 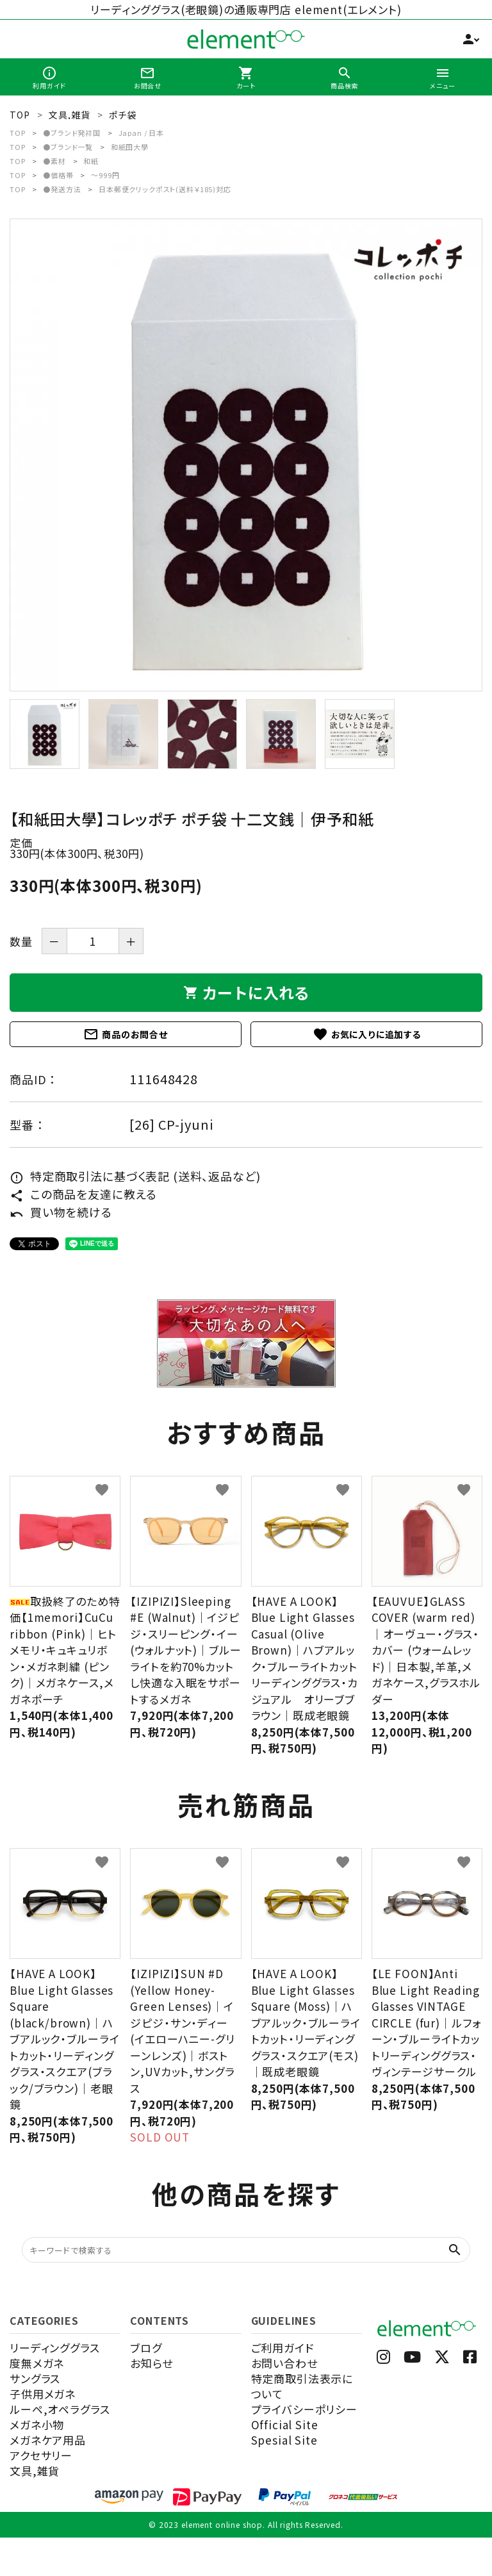 What do you see at coordinates (151, 2363) in the screenshot?
I see `お知らせ` at bounding box center [151, 2363].